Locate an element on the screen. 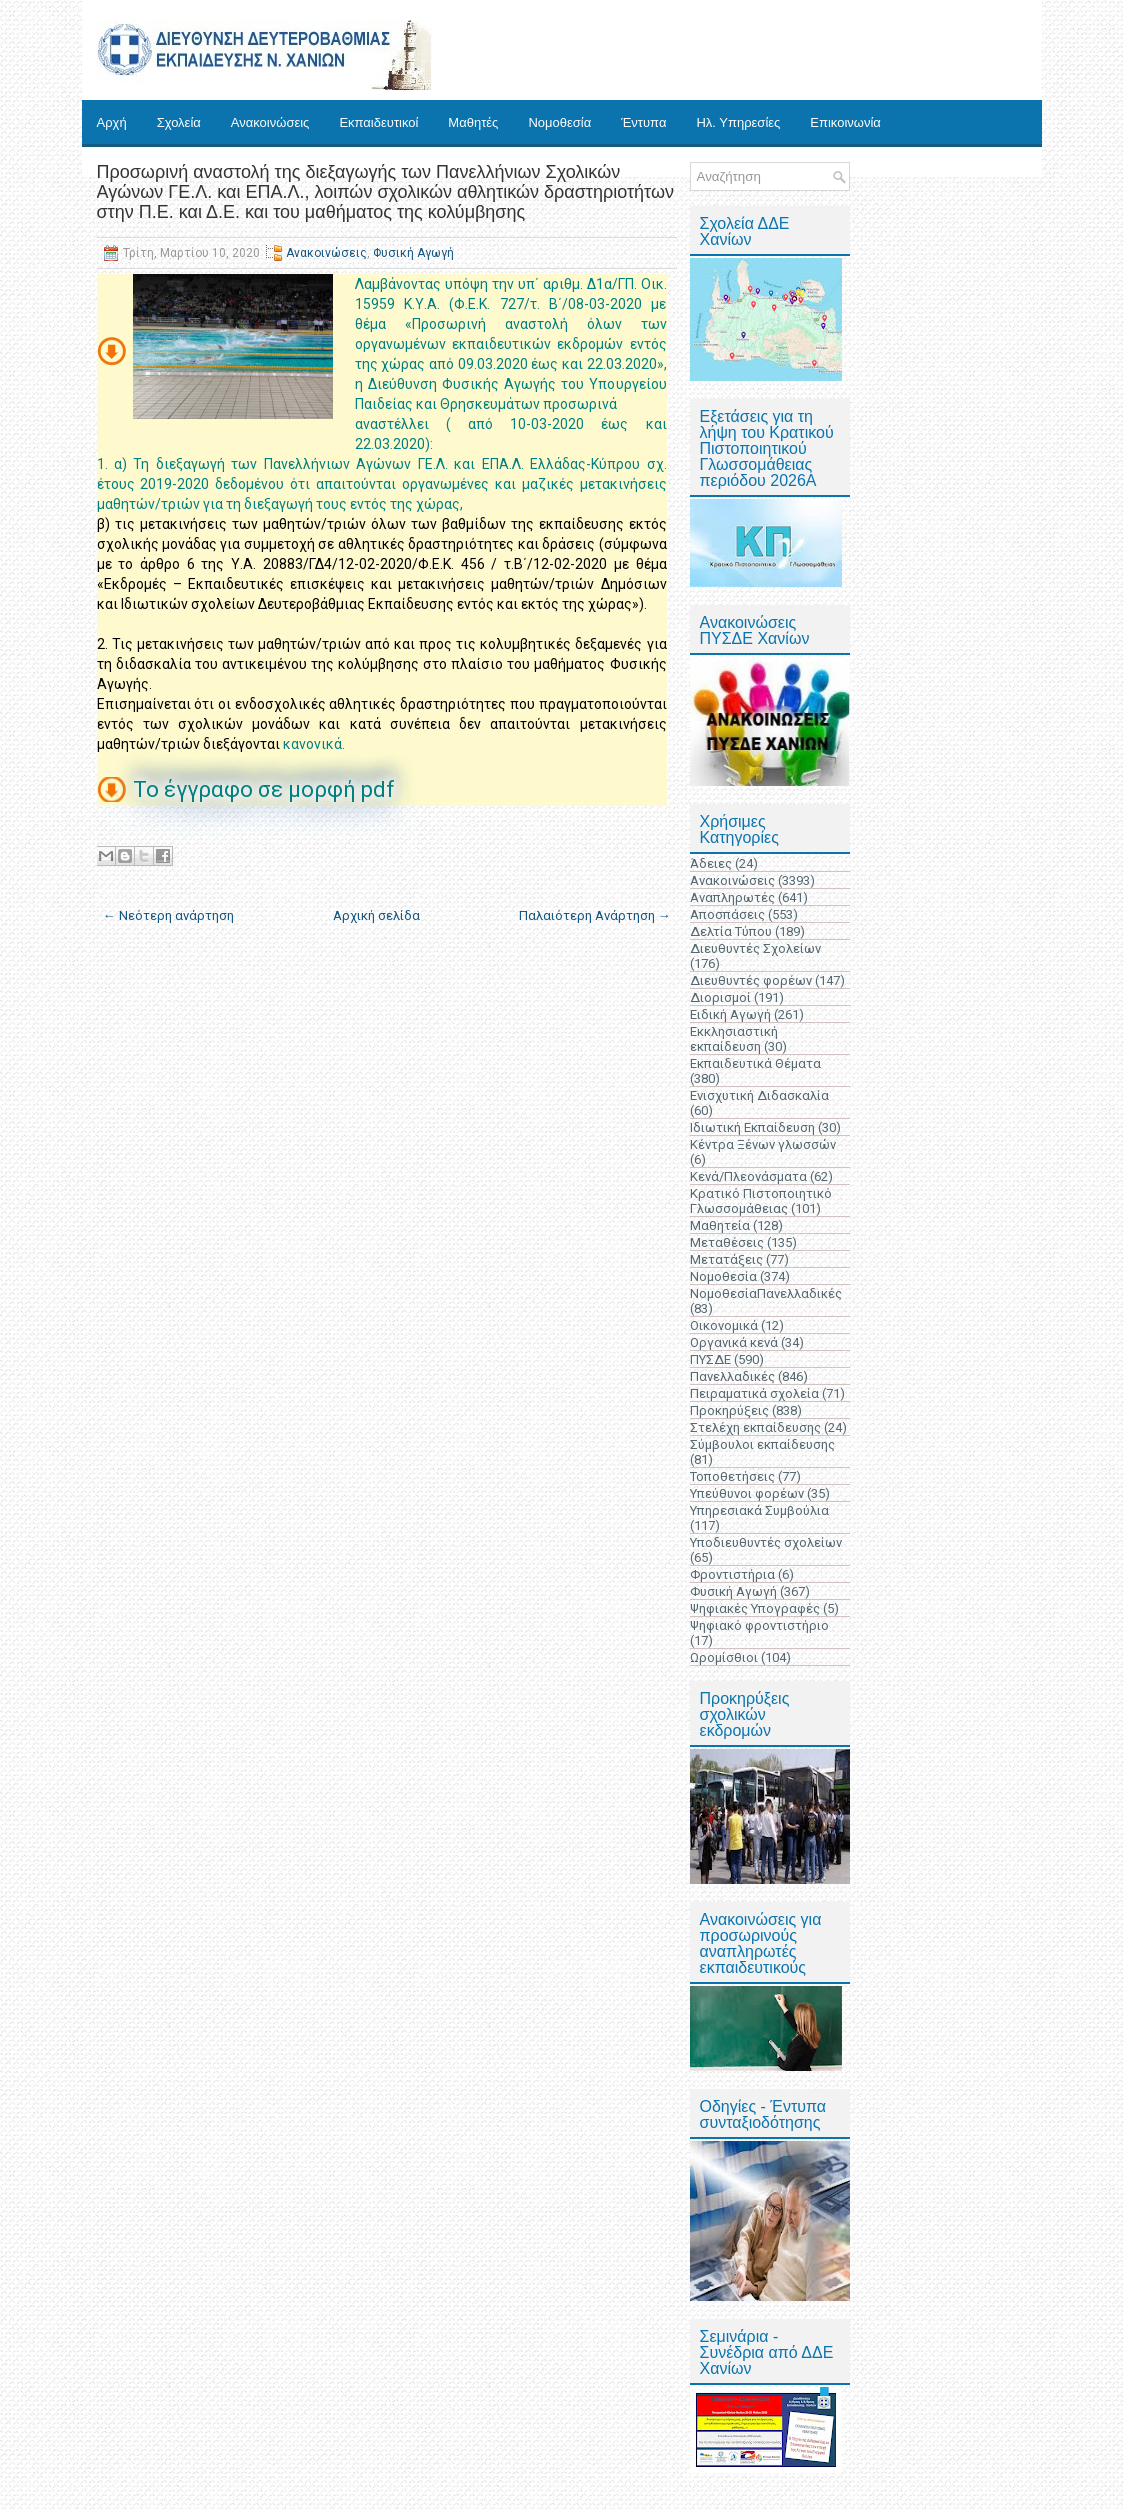  Μετατάξεις is located at coordinates (726, 1259).